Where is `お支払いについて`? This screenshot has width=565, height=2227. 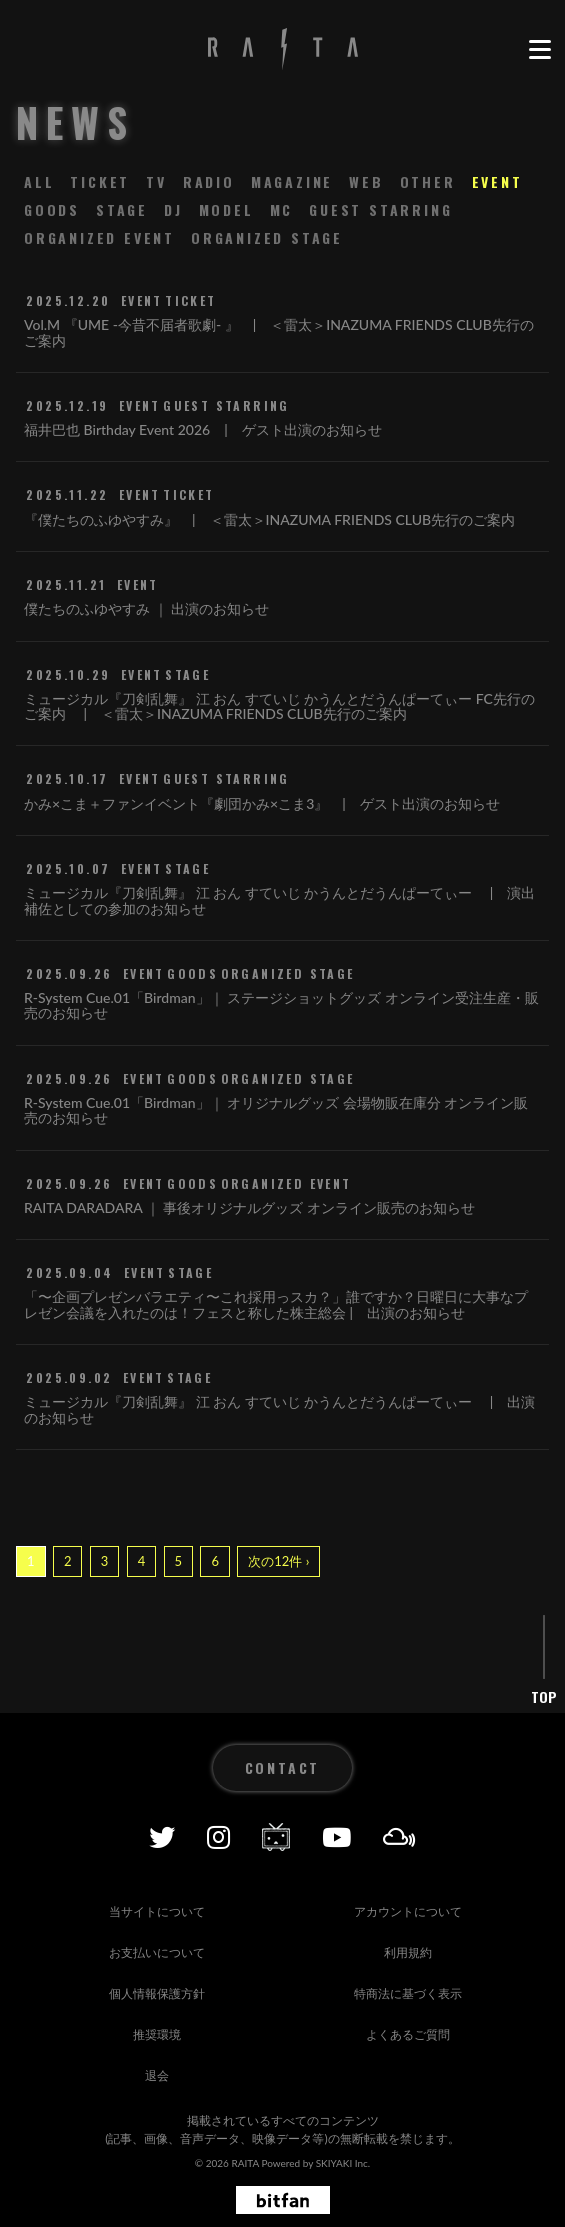 お支払いについて is located at coordinates (157, 1952).